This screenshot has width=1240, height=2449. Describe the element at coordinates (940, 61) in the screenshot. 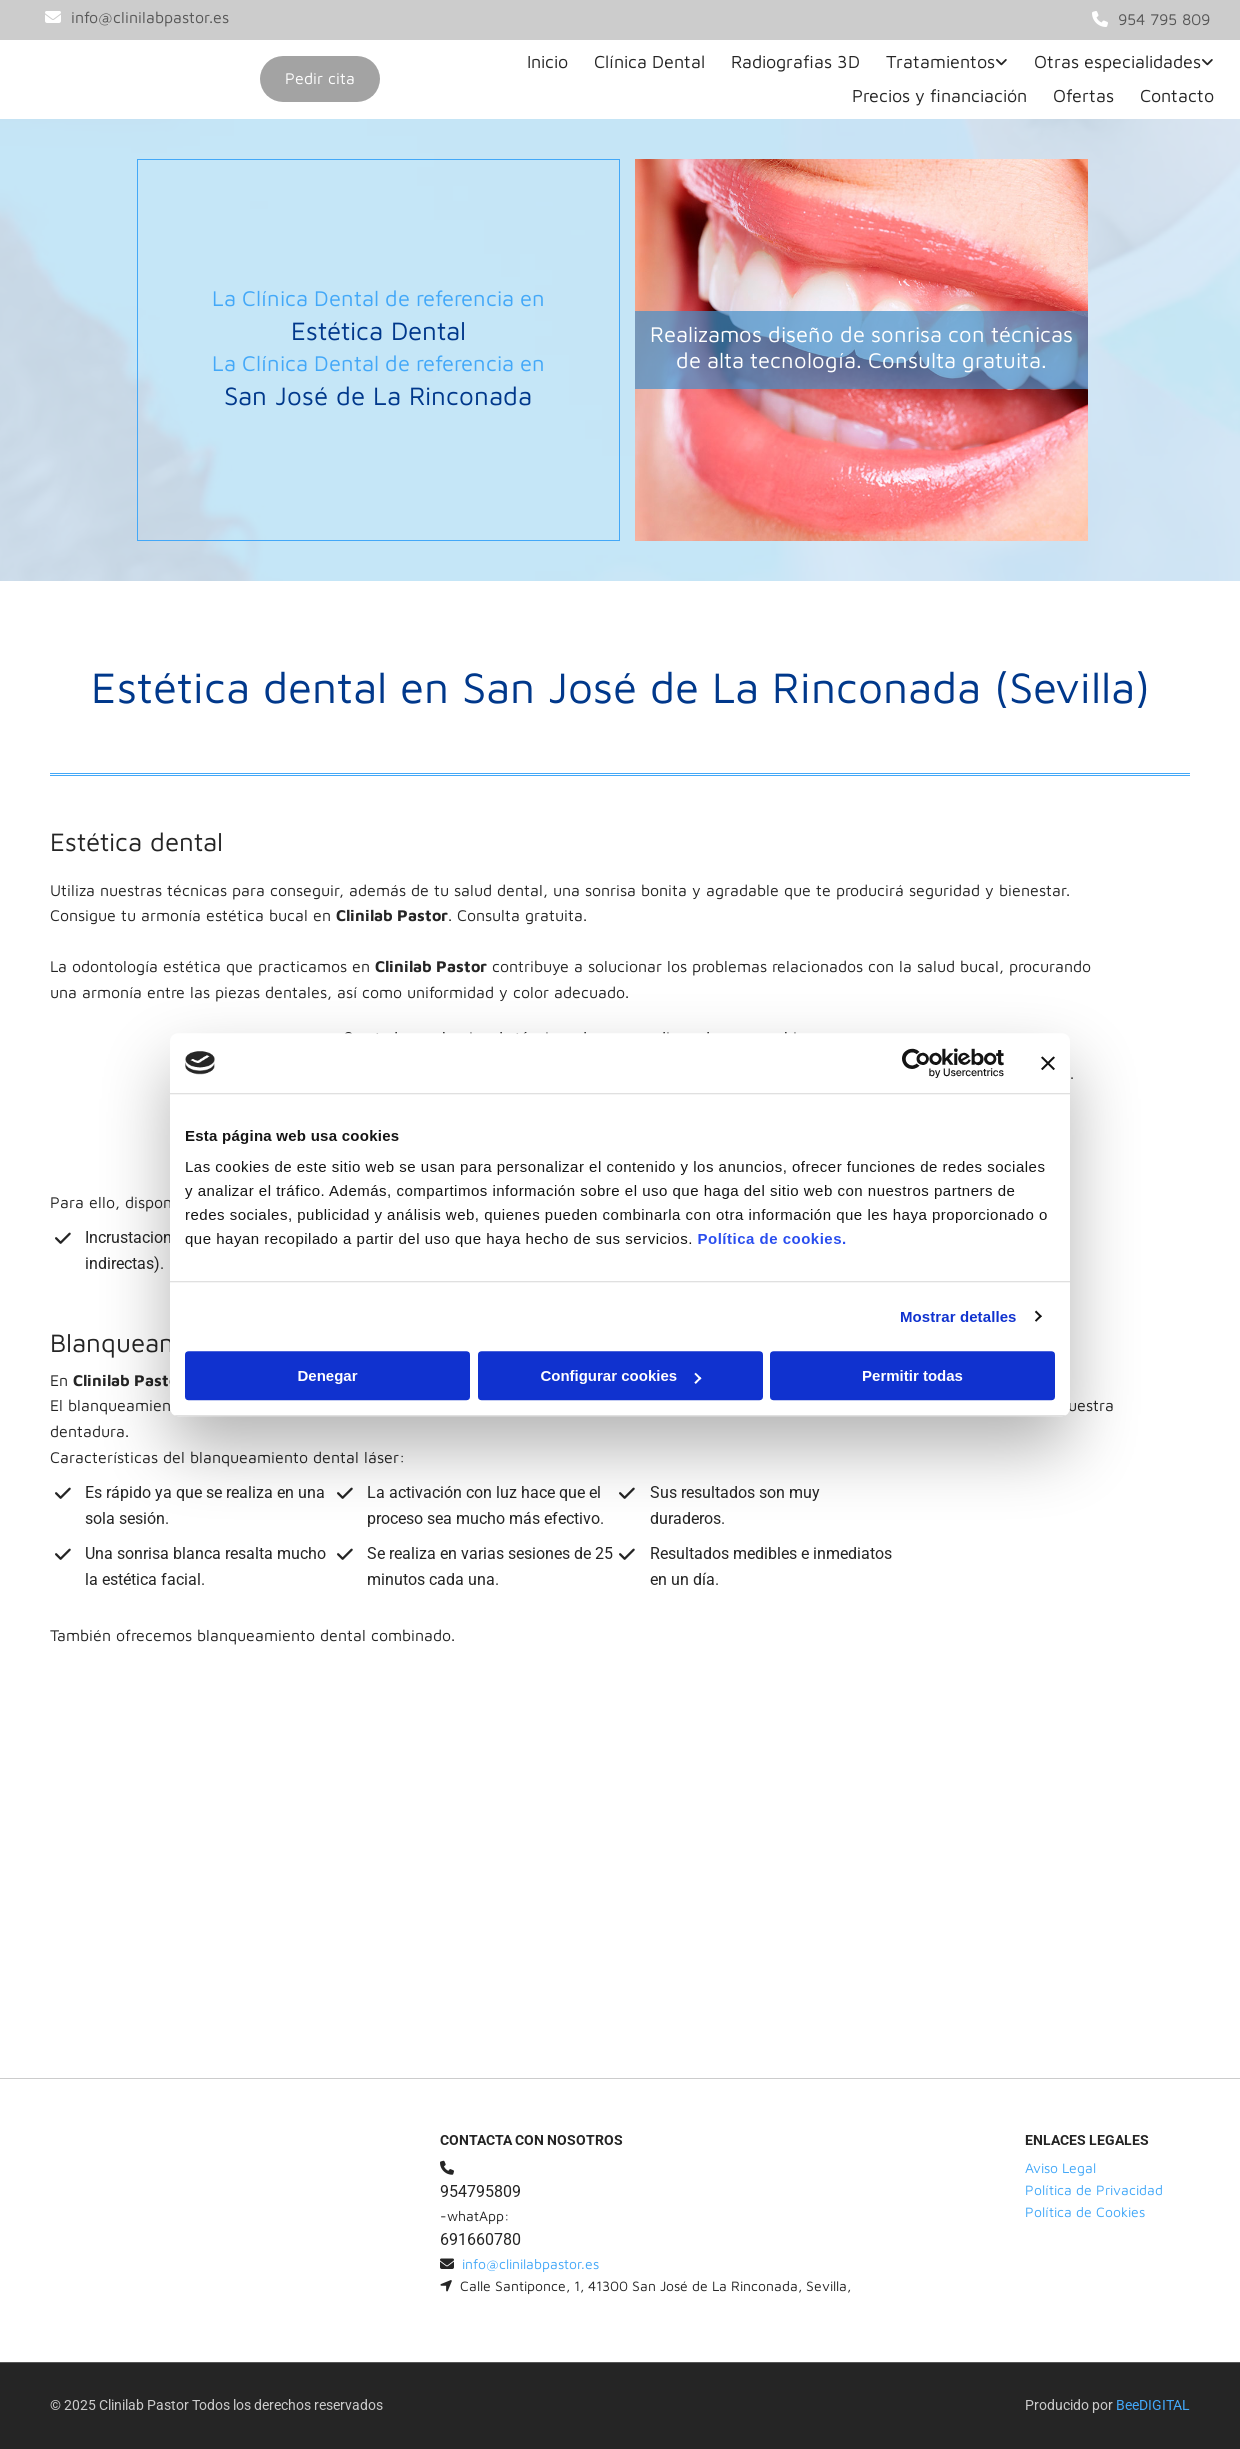

I see `Tratamientos [Tratamientos links]` at that location.